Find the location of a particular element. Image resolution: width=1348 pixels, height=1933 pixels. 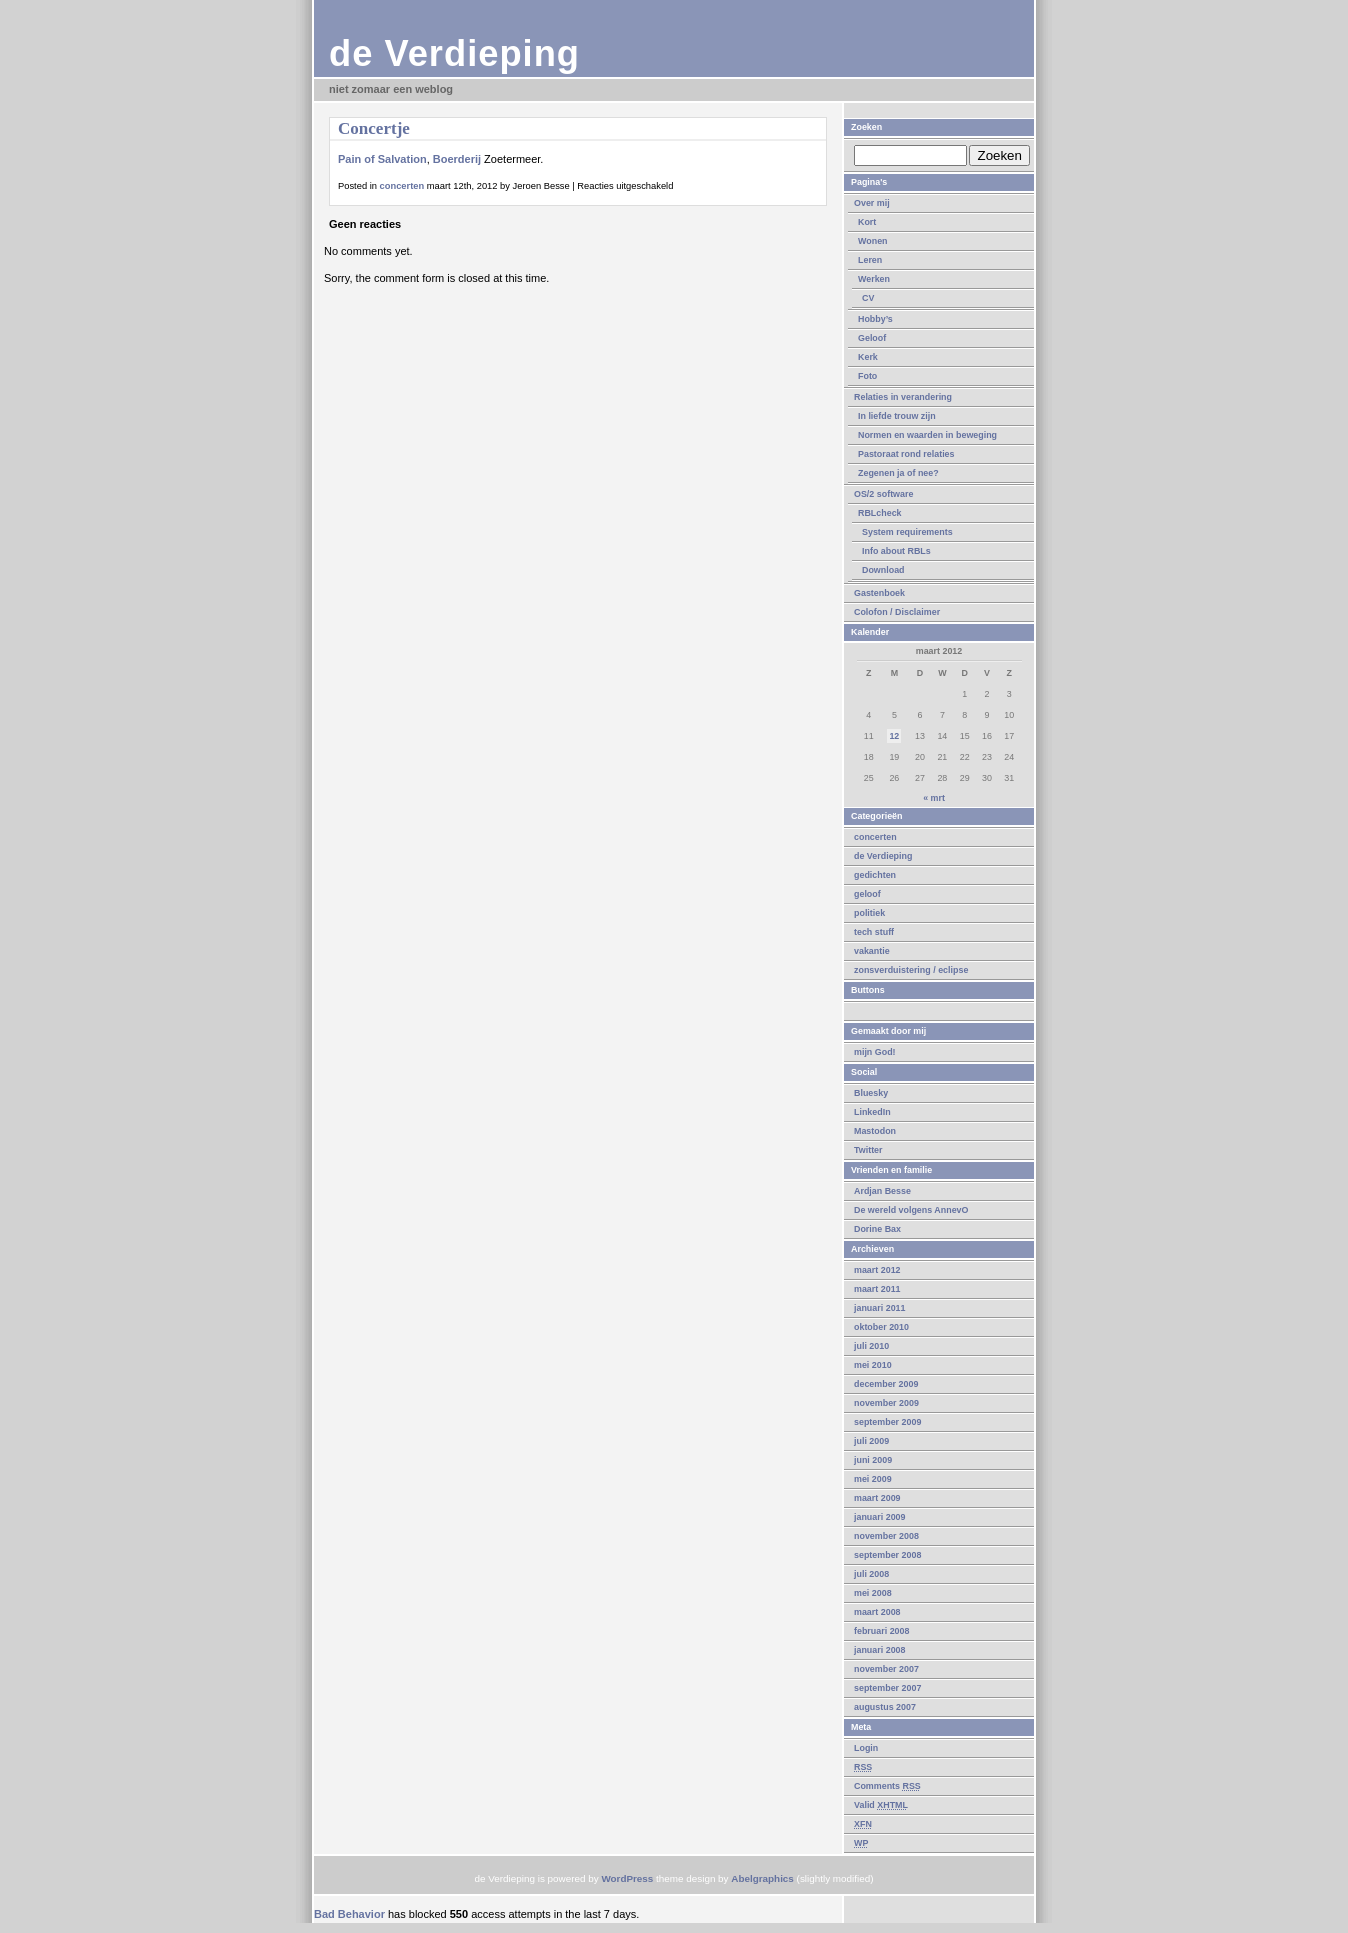

mei 2010 is located at coordinates (873, 1365).